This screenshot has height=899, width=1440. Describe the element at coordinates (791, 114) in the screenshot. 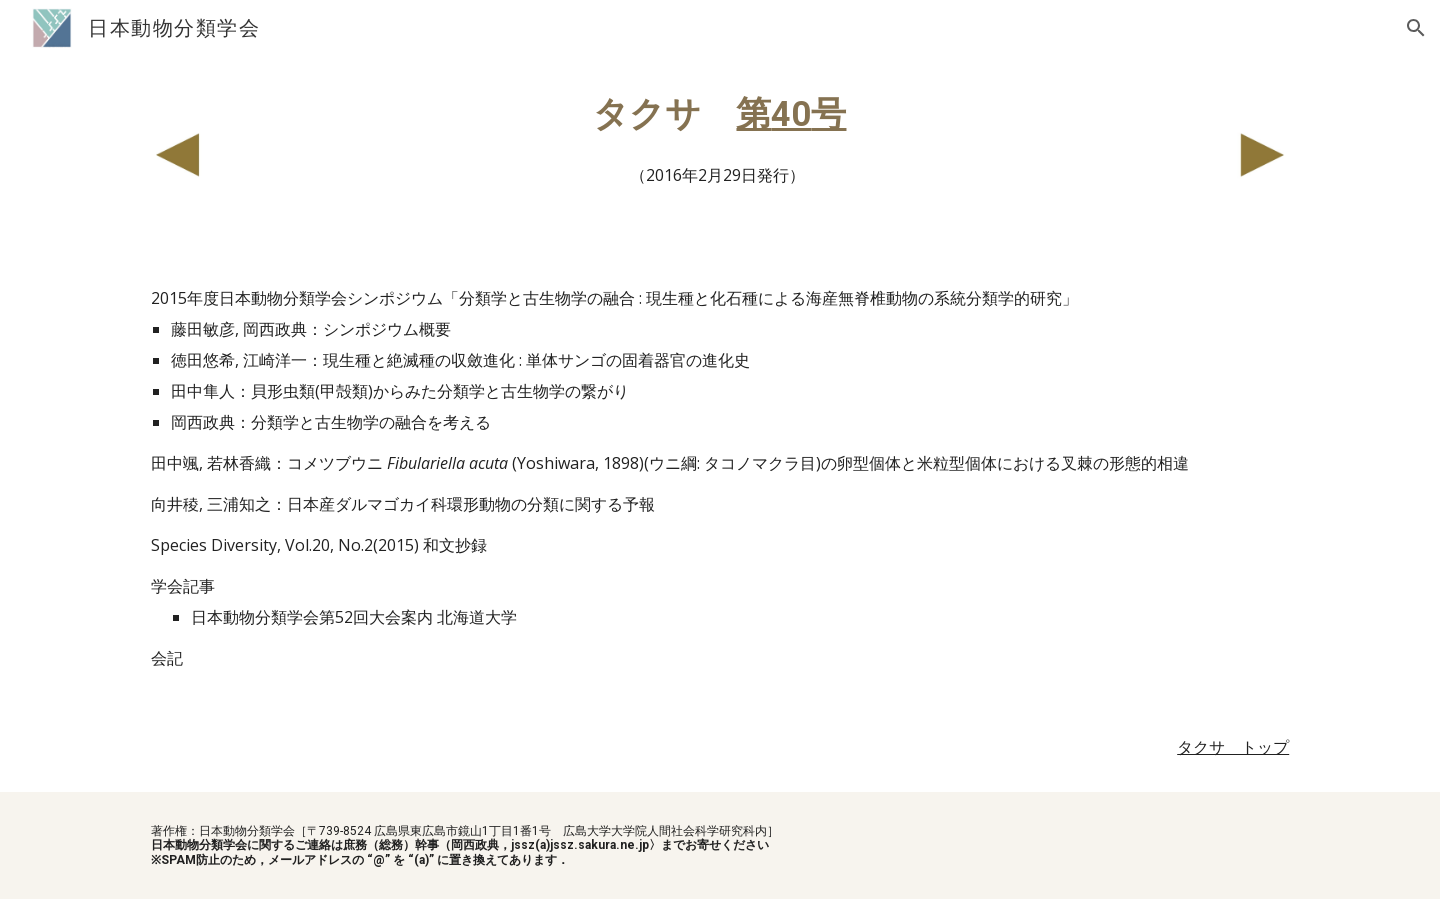

I see `40` at that location.